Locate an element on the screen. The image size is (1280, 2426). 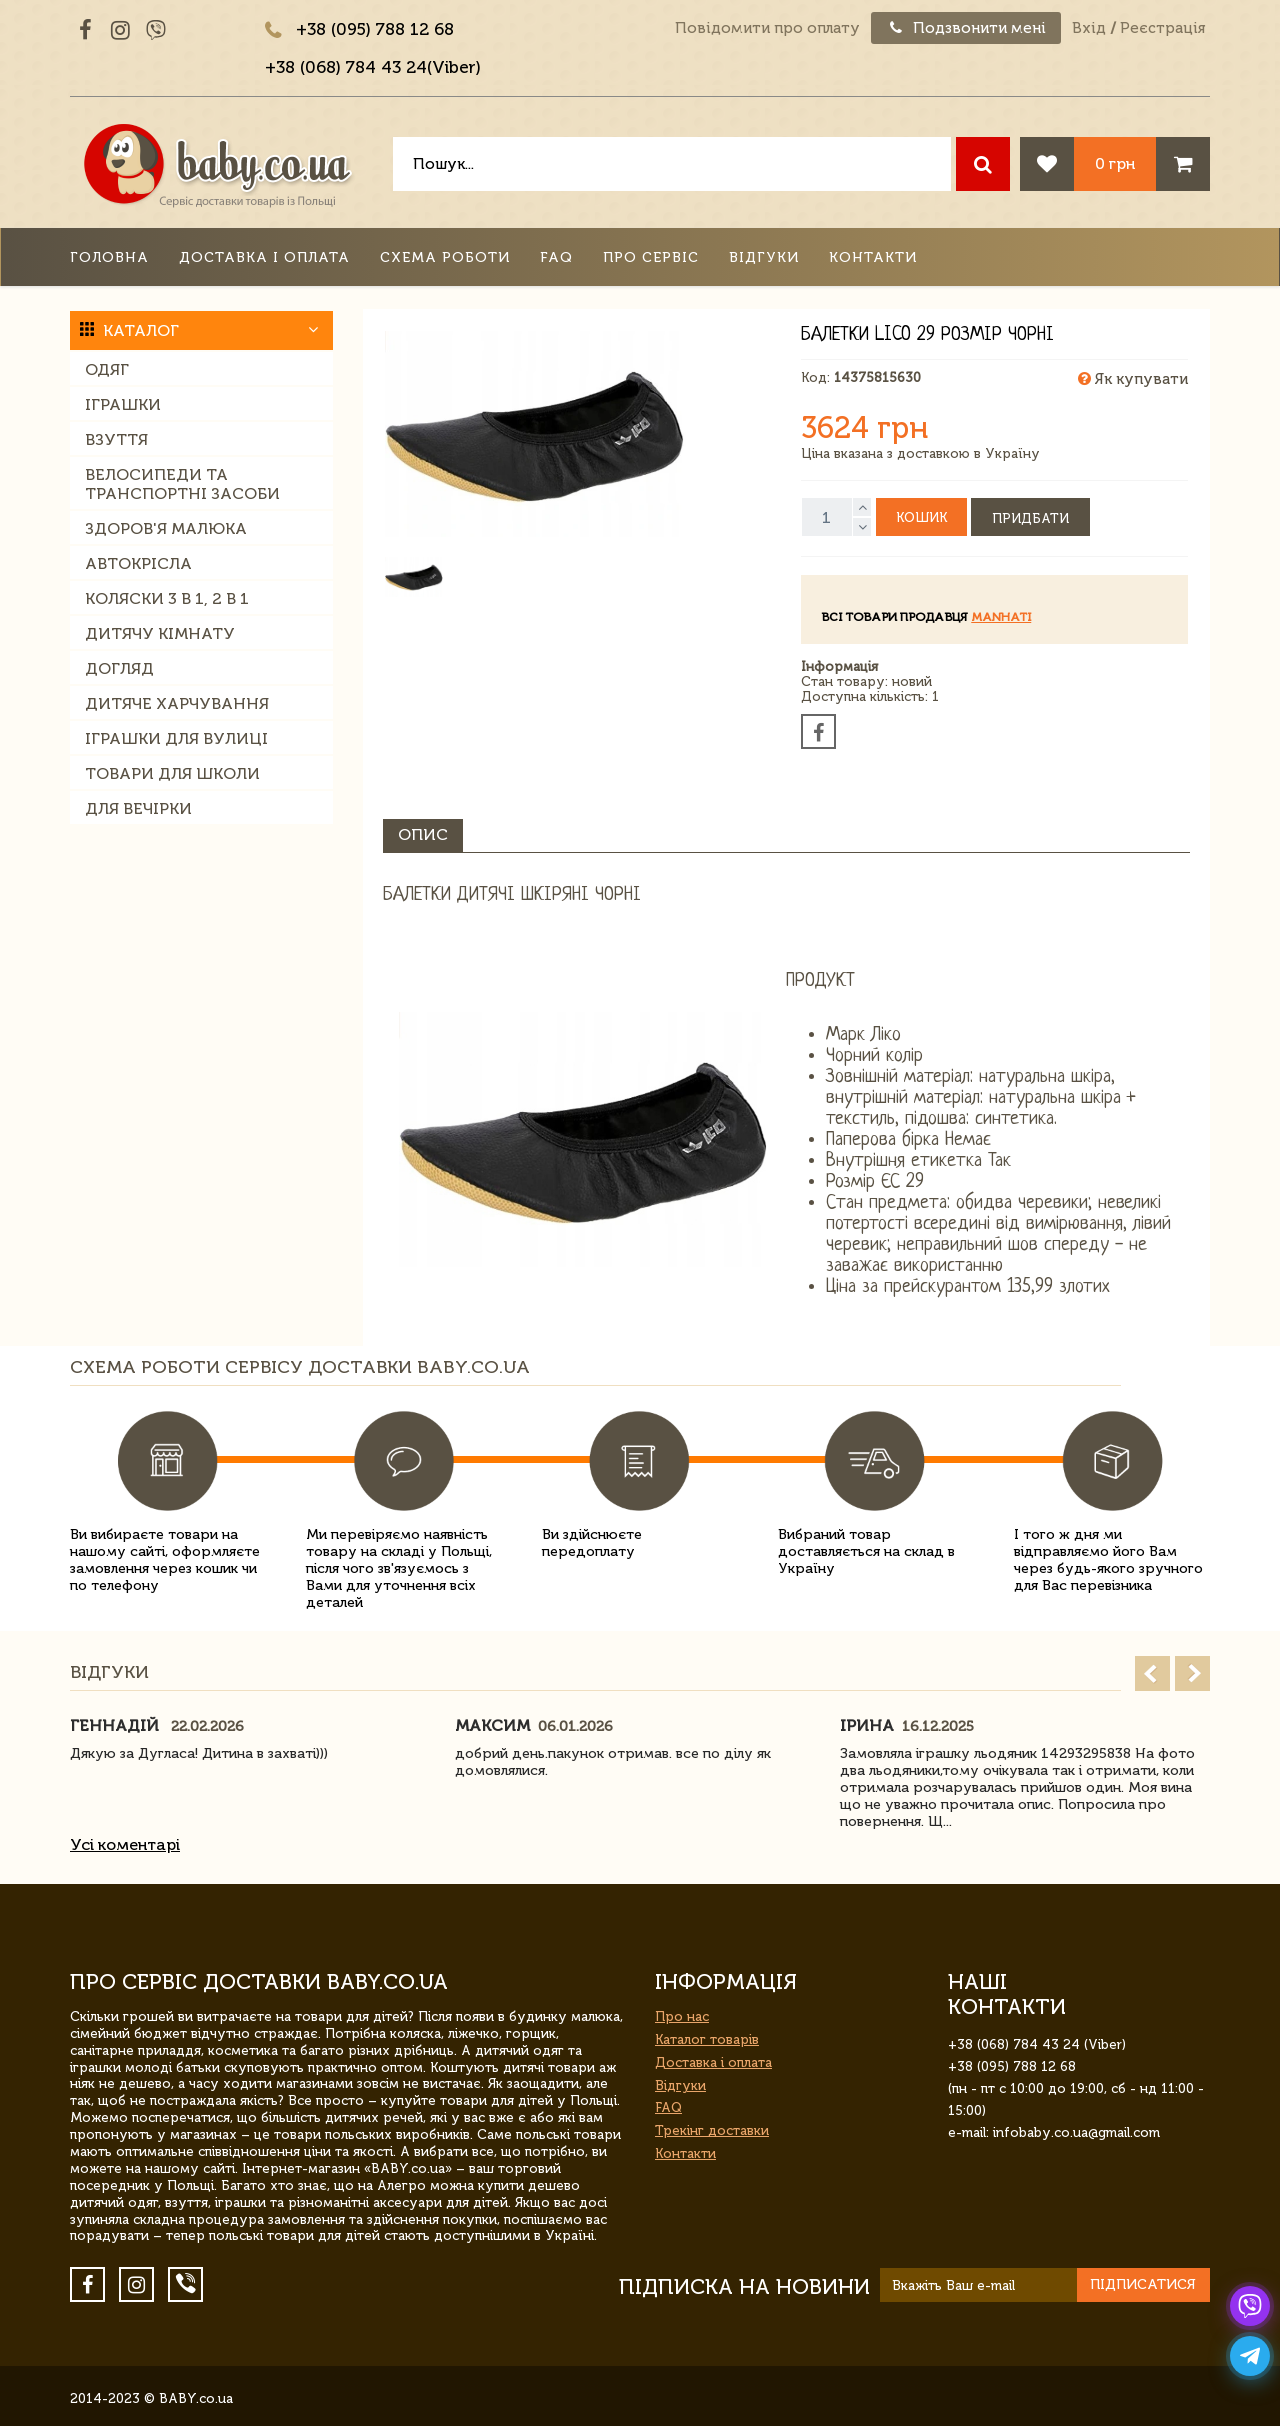
Іграшки is located at coordinates (123, 404).